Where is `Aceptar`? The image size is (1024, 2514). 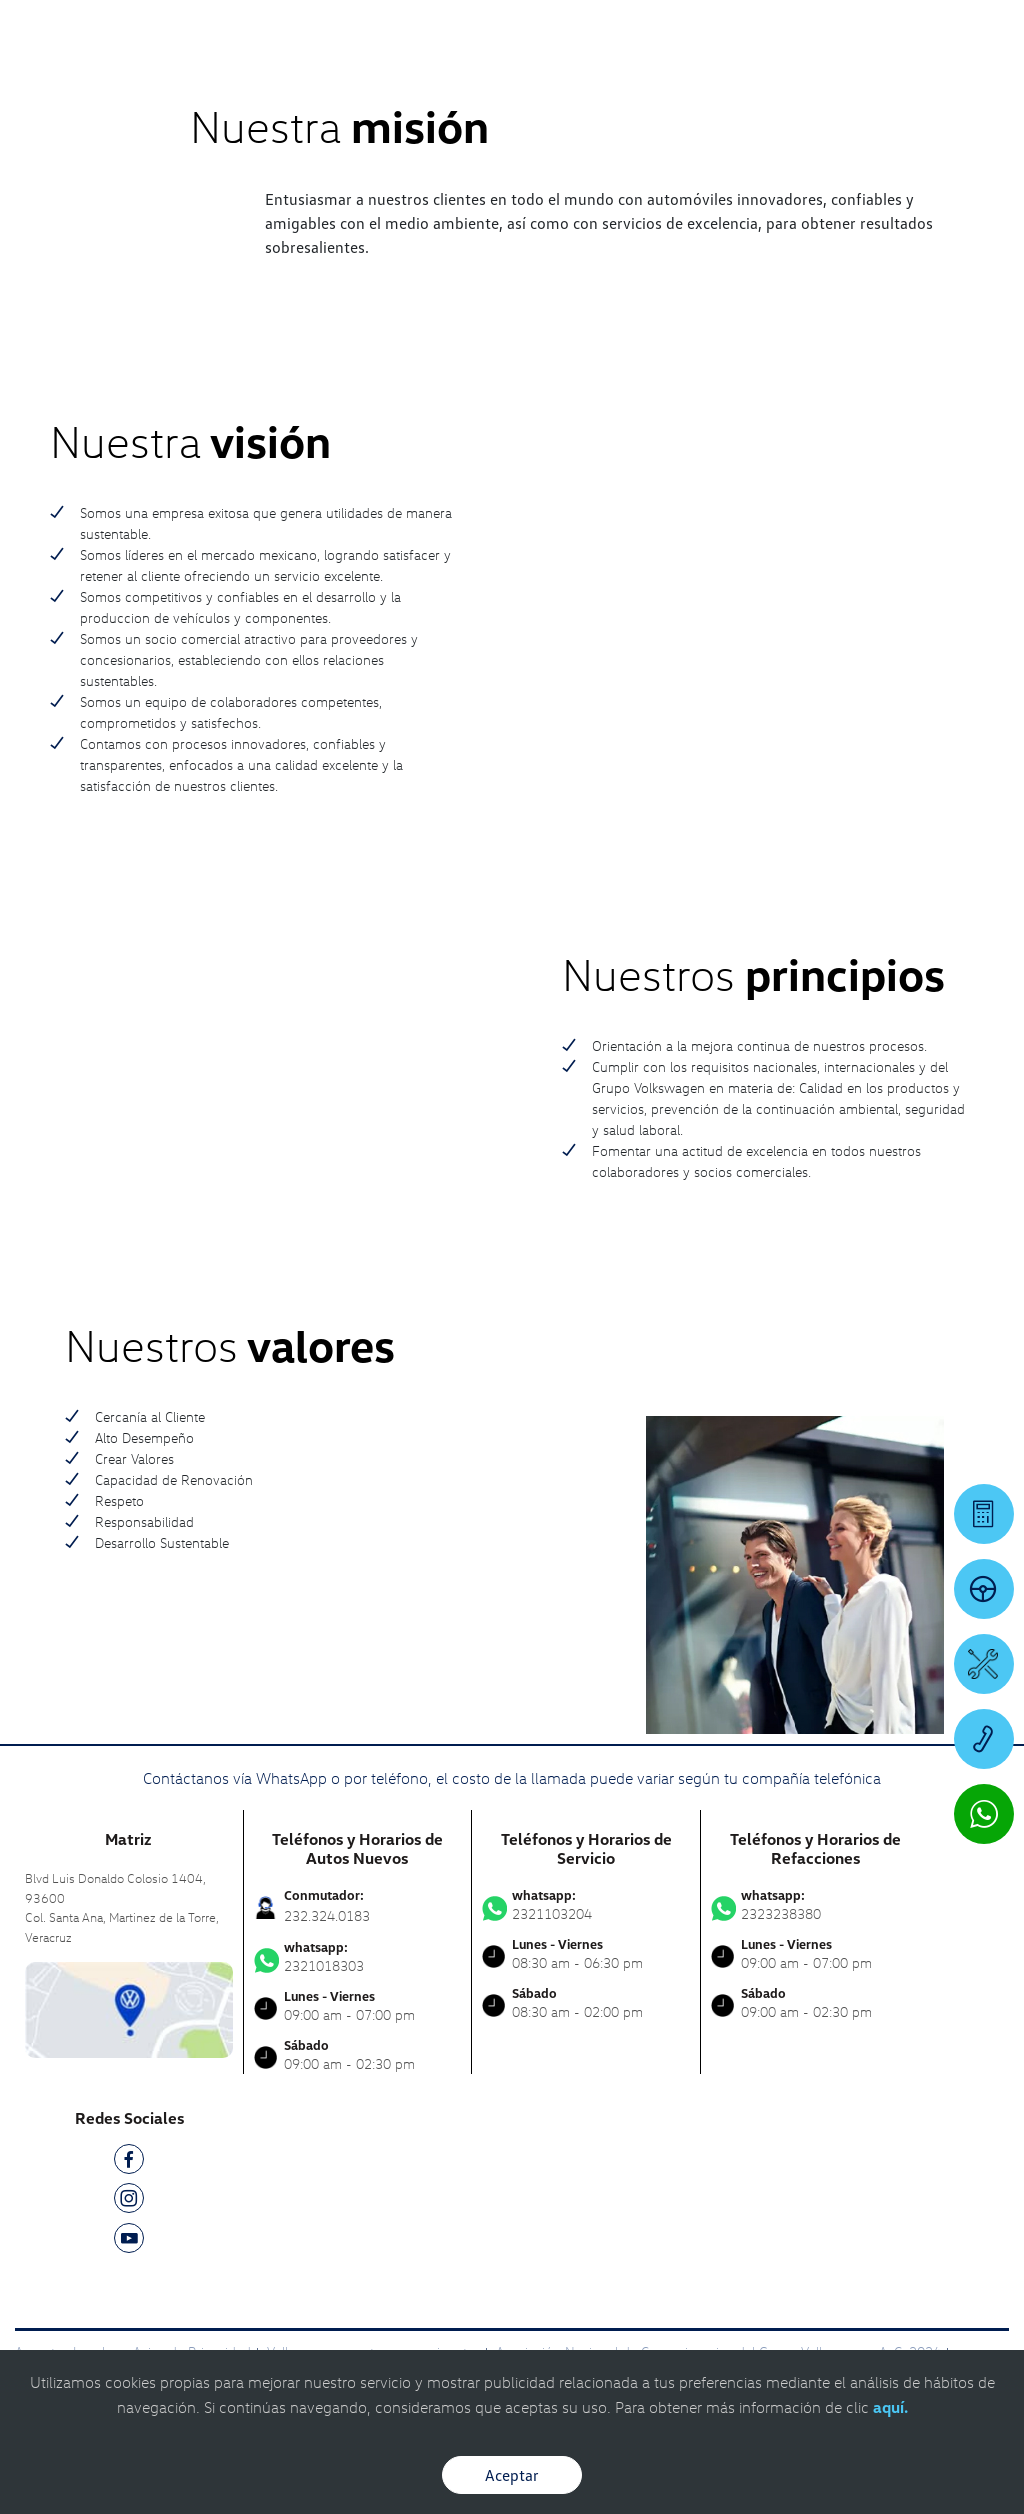
Aceptar is located at coordinates (512, 2475).